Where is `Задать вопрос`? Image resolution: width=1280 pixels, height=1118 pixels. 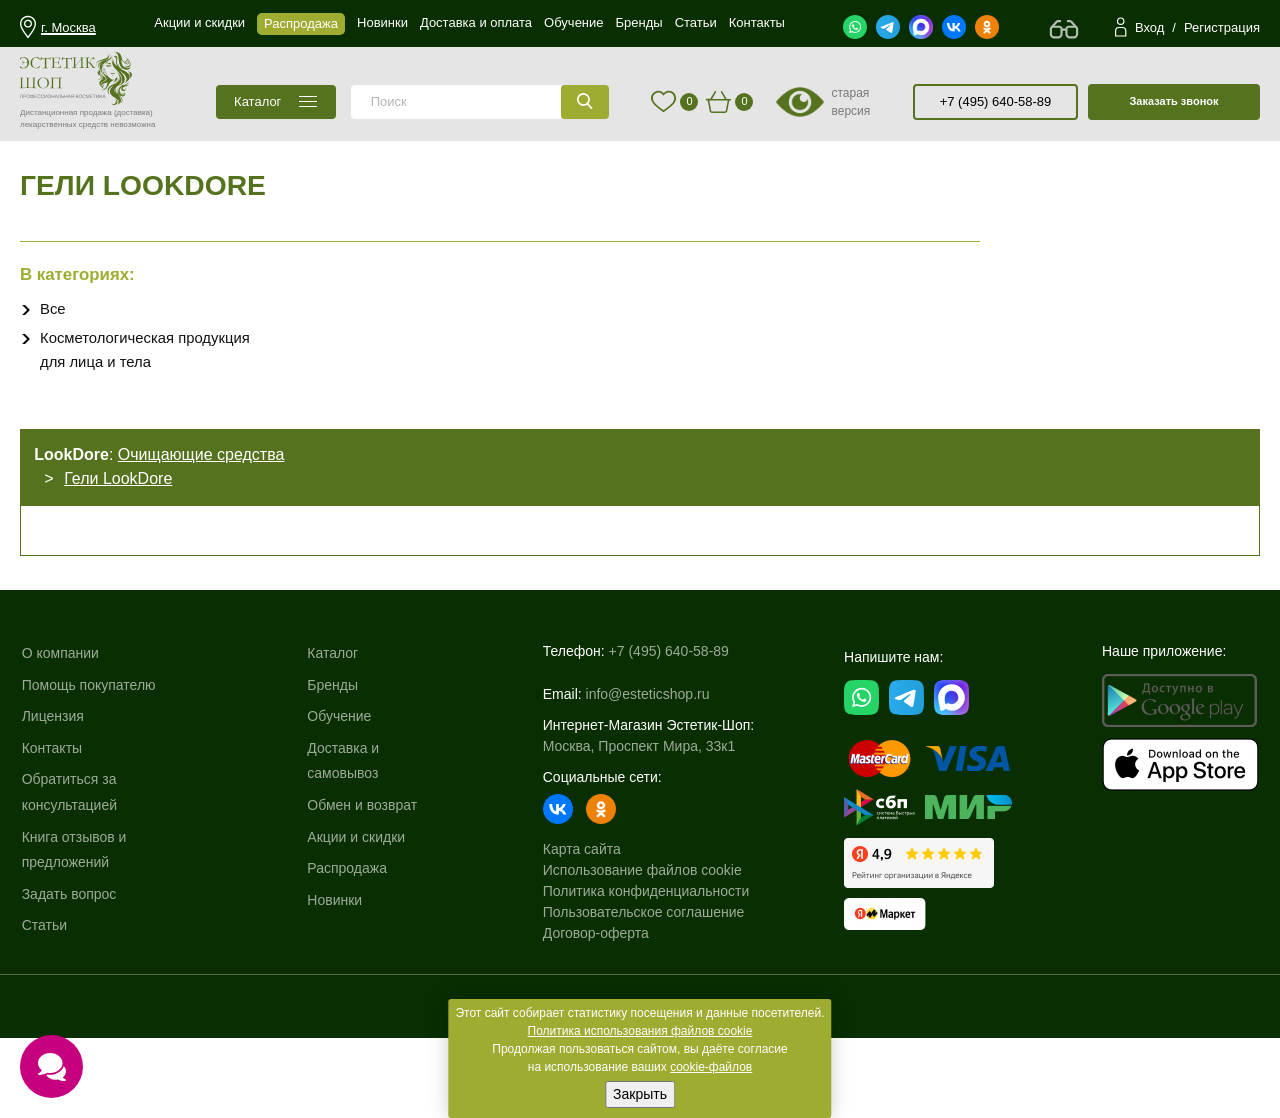 Задать вопрос is located at coordinates (71, 965).